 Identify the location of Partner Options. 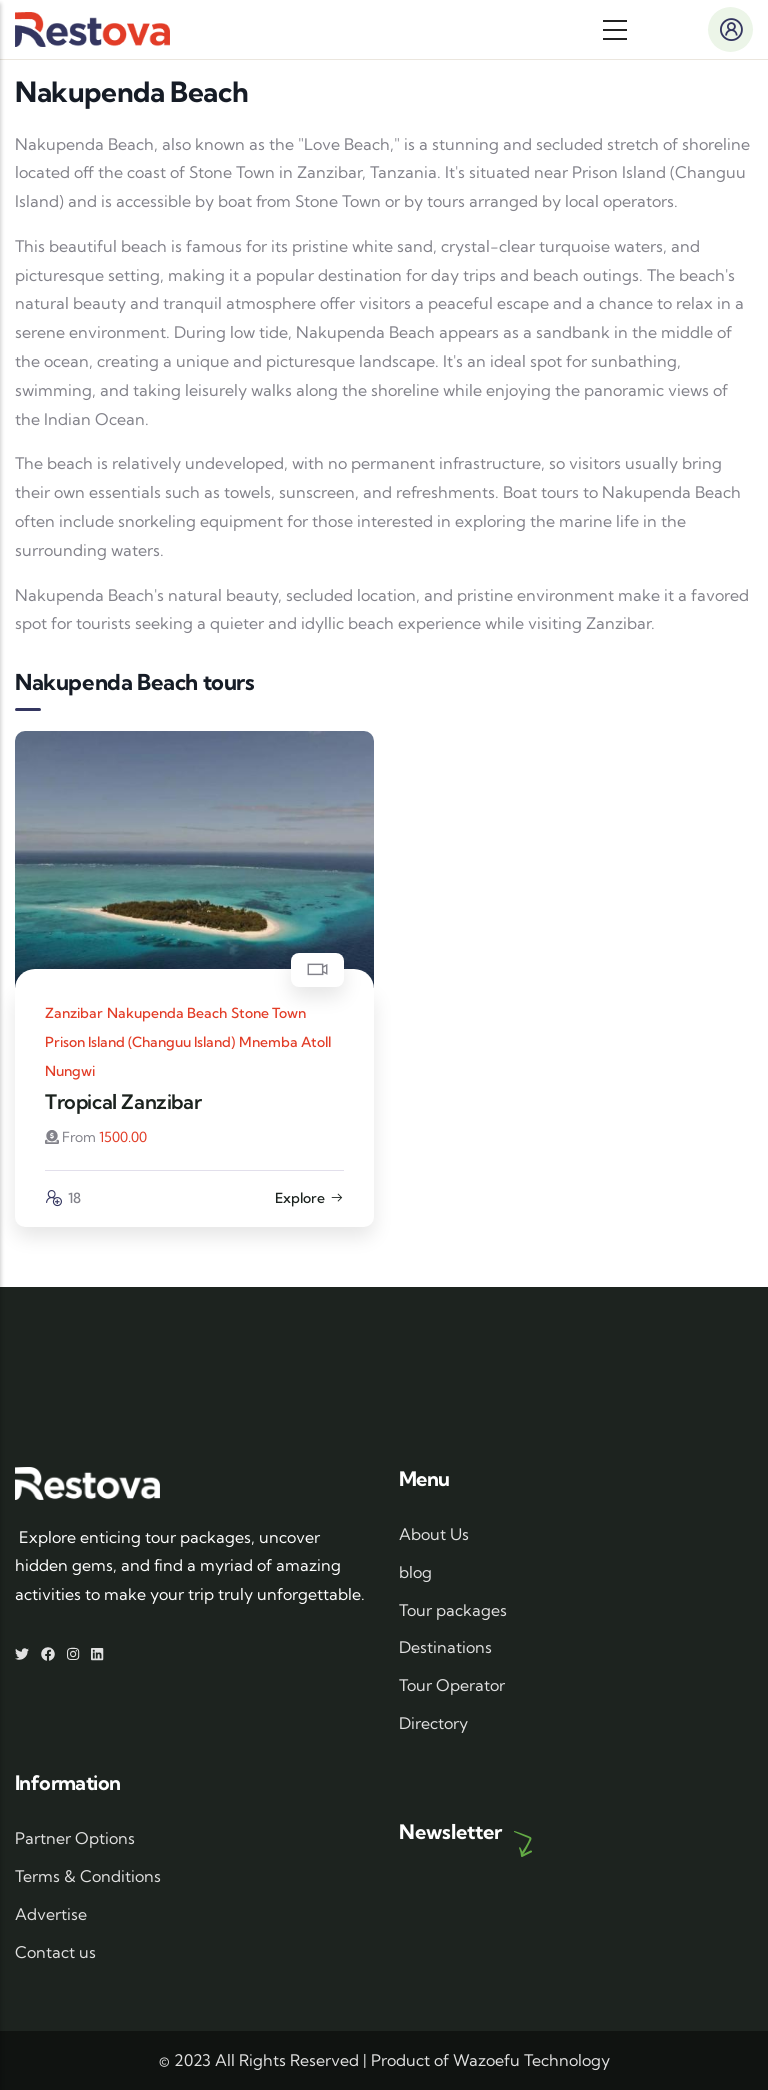
(75, 1838).